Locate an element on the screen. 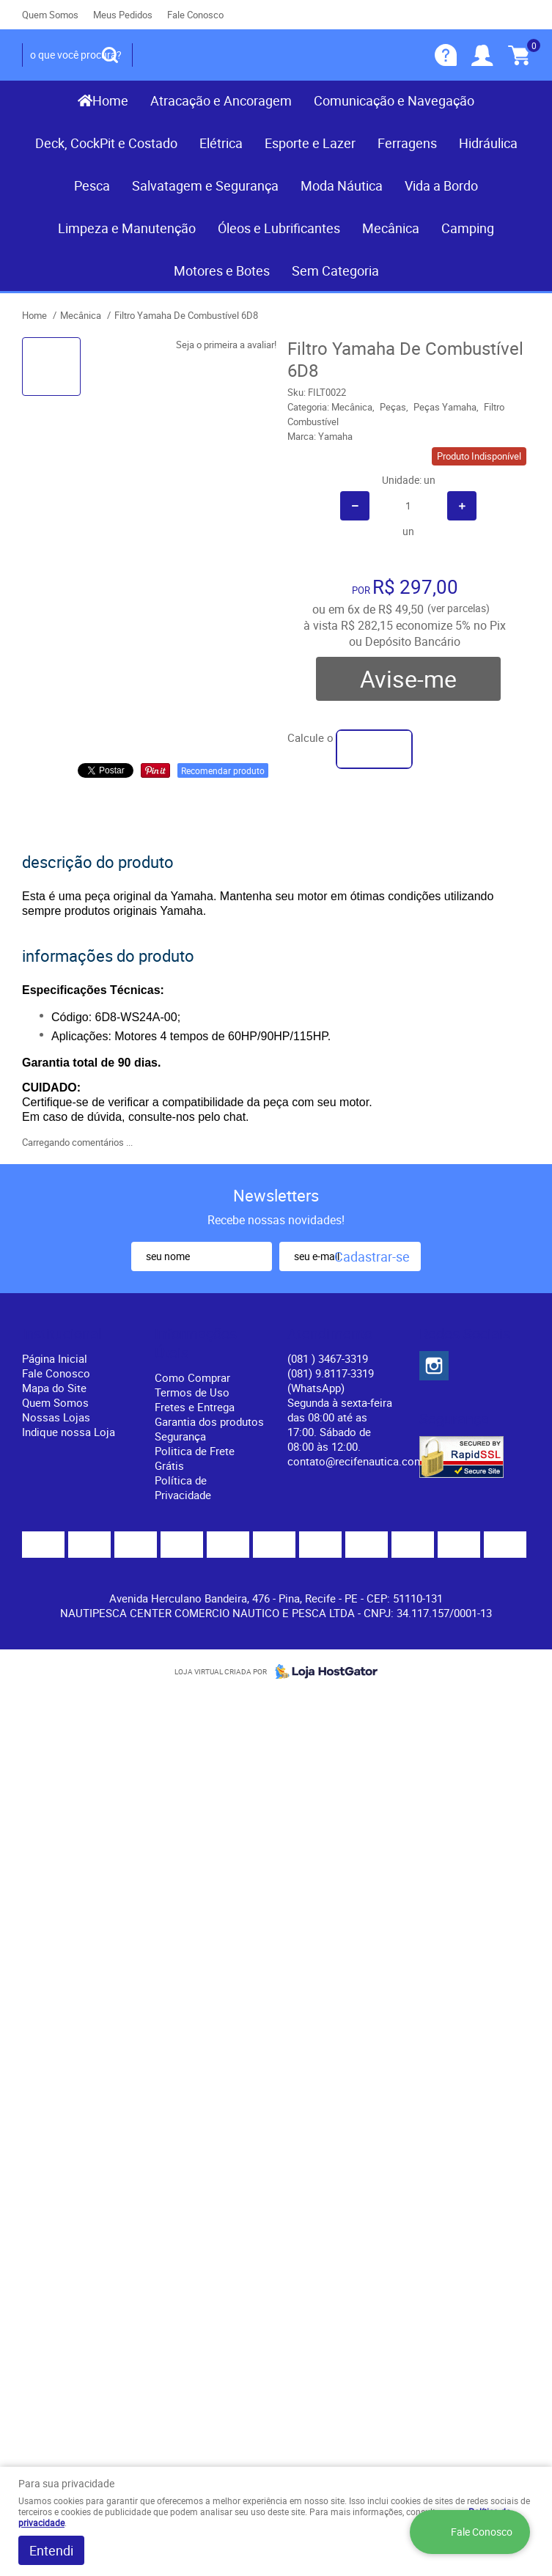  (081) 9.8117-3319 is located at coordinates (330, 1380).